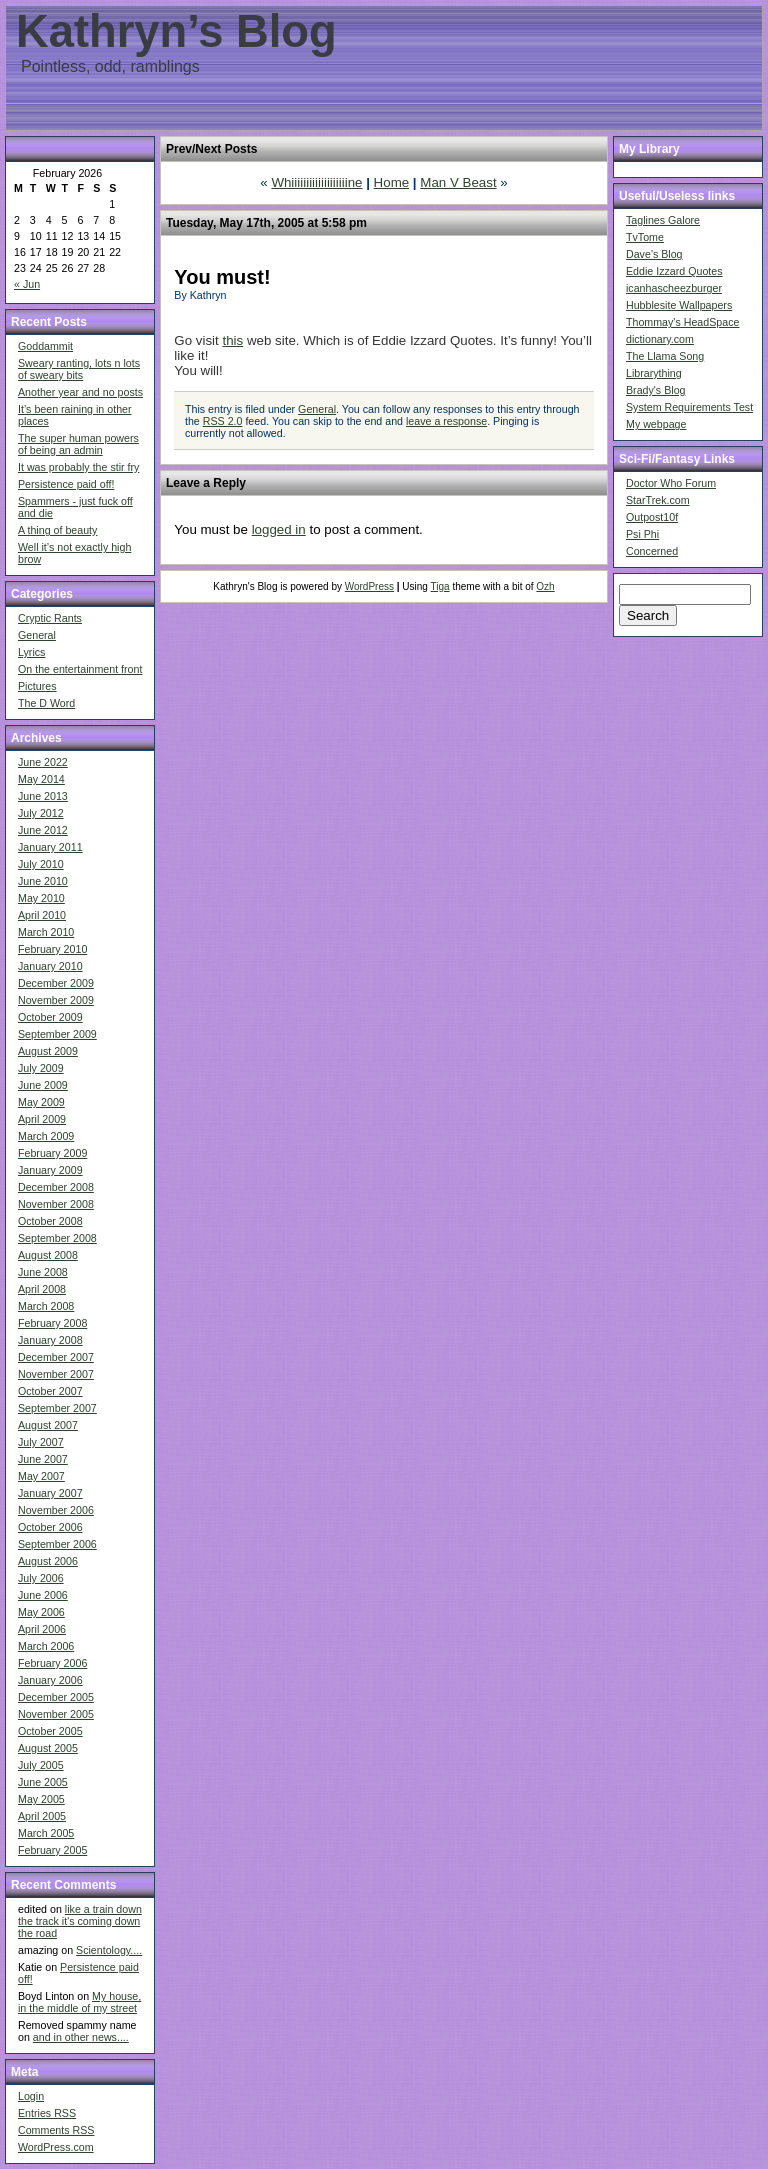  What do you see at coordinates (57, 1408) in the screenshot?
I see `September 2007` at bounding box center [57, 1408].